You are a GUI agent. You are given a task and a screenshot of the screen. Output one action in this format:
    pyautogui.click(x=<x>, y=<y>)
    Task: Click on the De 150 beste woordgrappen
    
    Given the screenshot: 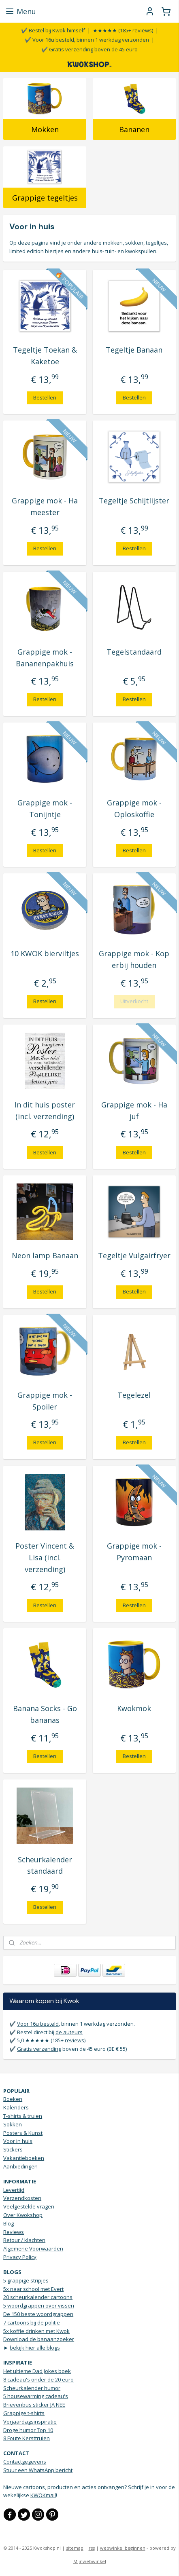 What is the action you would take?
    pyautogui.click(x=38, y=2314)
    